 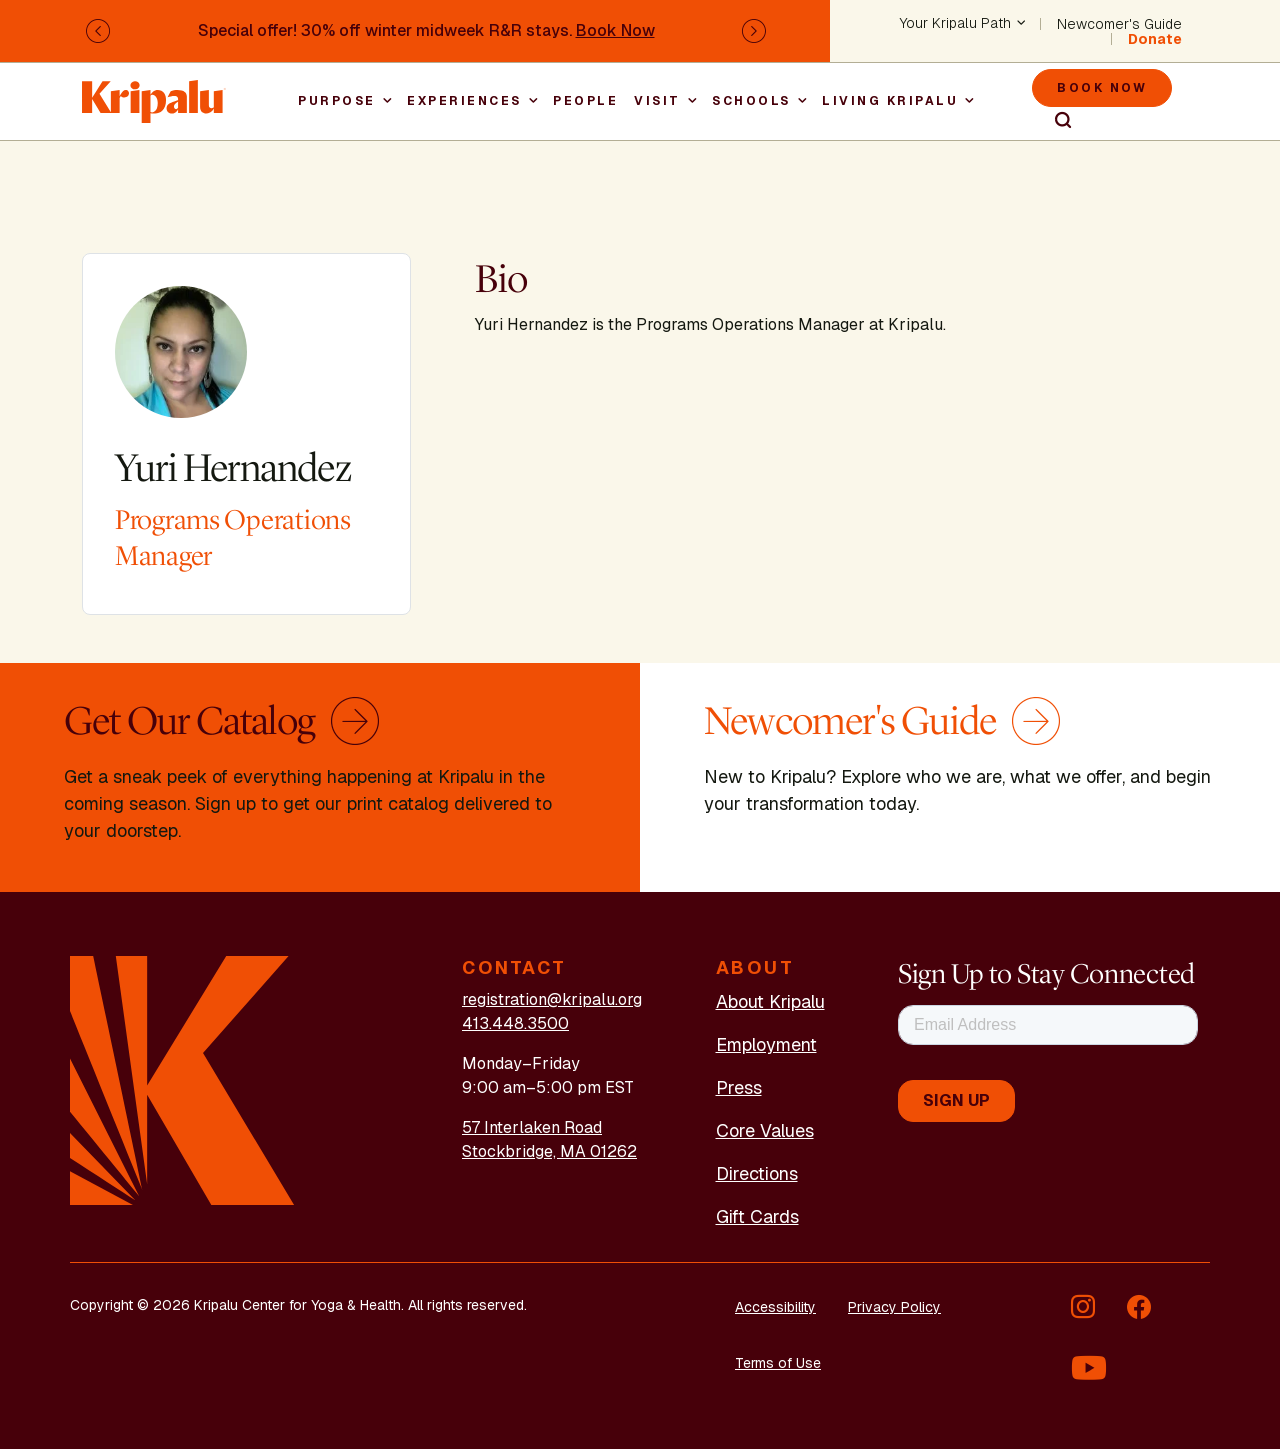 What do you see at coordinates (757, 1216) in the screenshot?
I see `Gift Cards` at bounding box center [757, 1216].